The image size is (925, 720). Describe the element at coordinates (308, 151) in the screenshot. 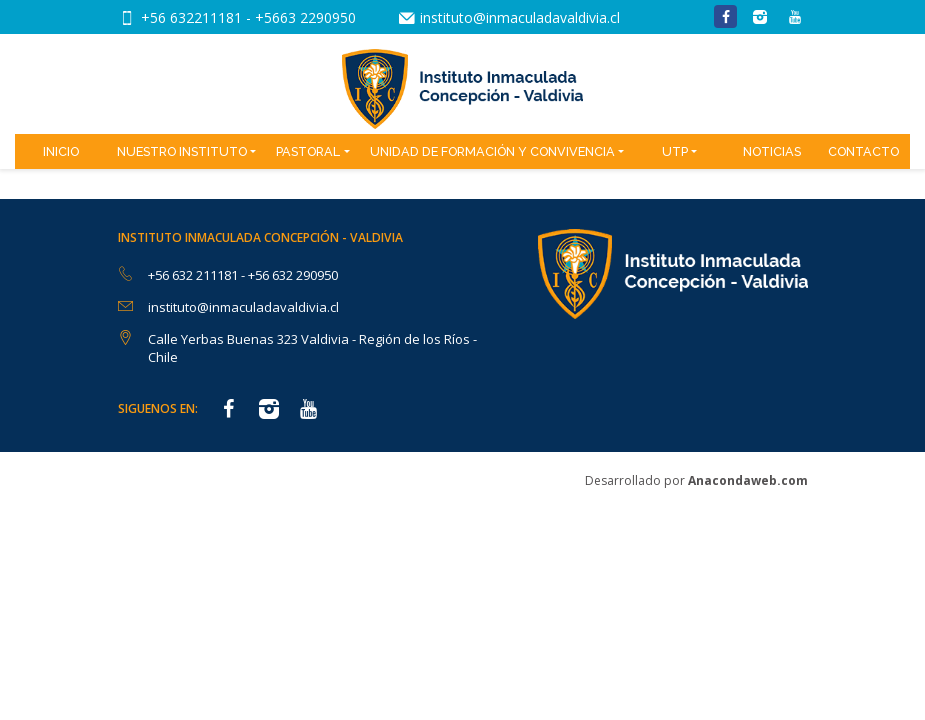

I see `Pastoral` at that location.